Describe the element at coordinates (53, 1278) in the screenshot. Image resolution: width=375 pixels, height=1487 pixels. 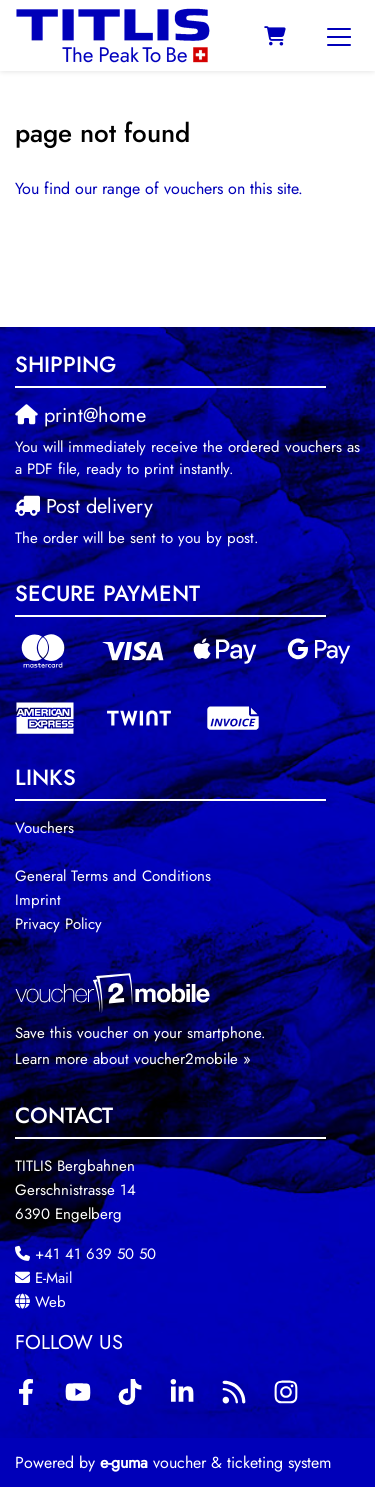
I see `E-Mail` at that location.